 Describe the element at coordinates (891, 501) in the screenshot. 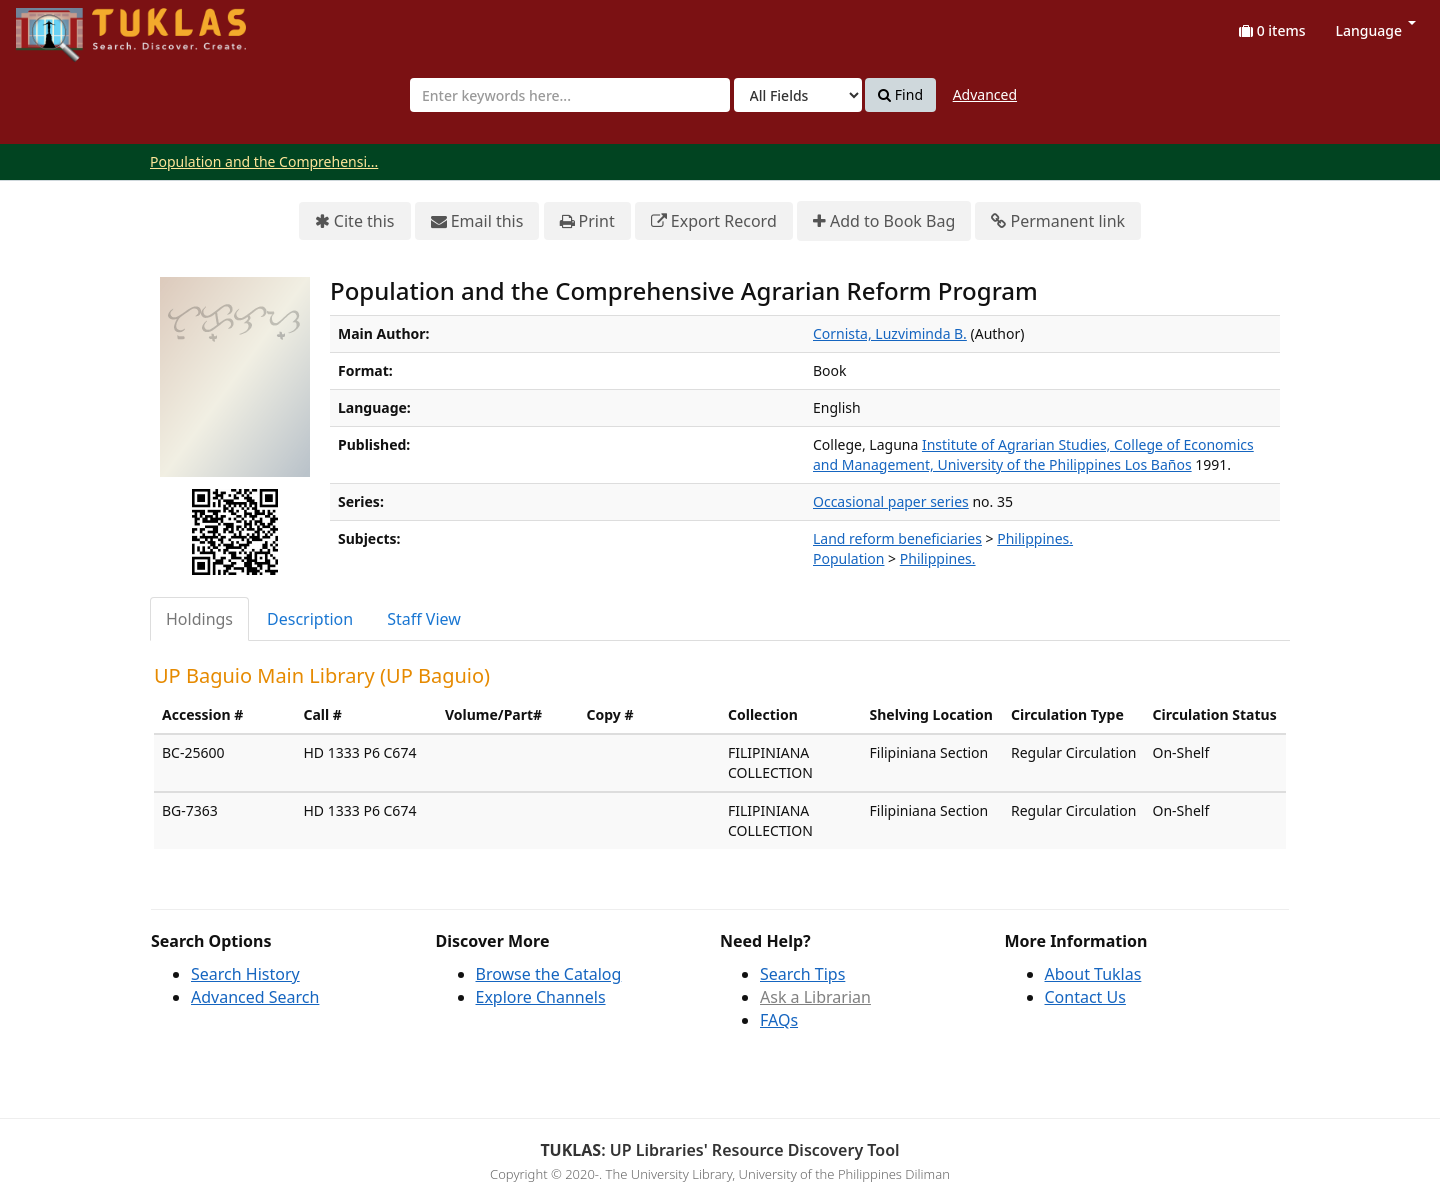

I see `Occasional paper series` at that location.